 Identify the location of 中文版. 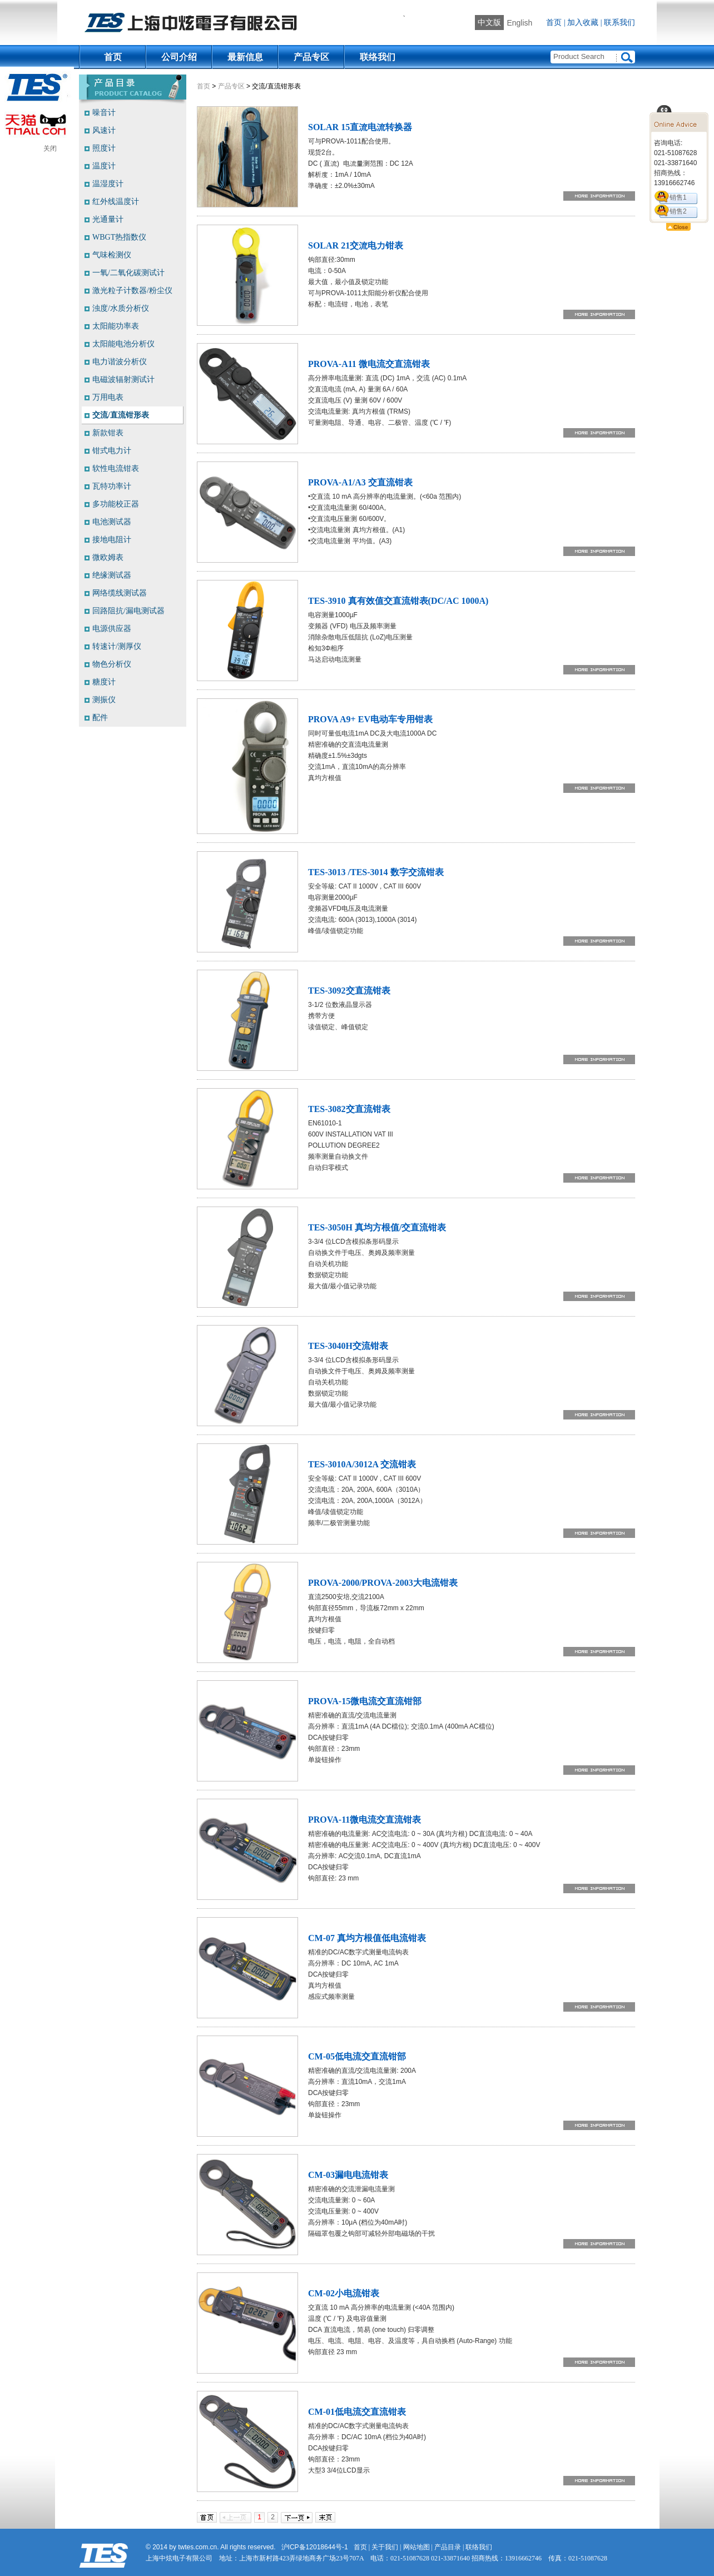
(489, 22).